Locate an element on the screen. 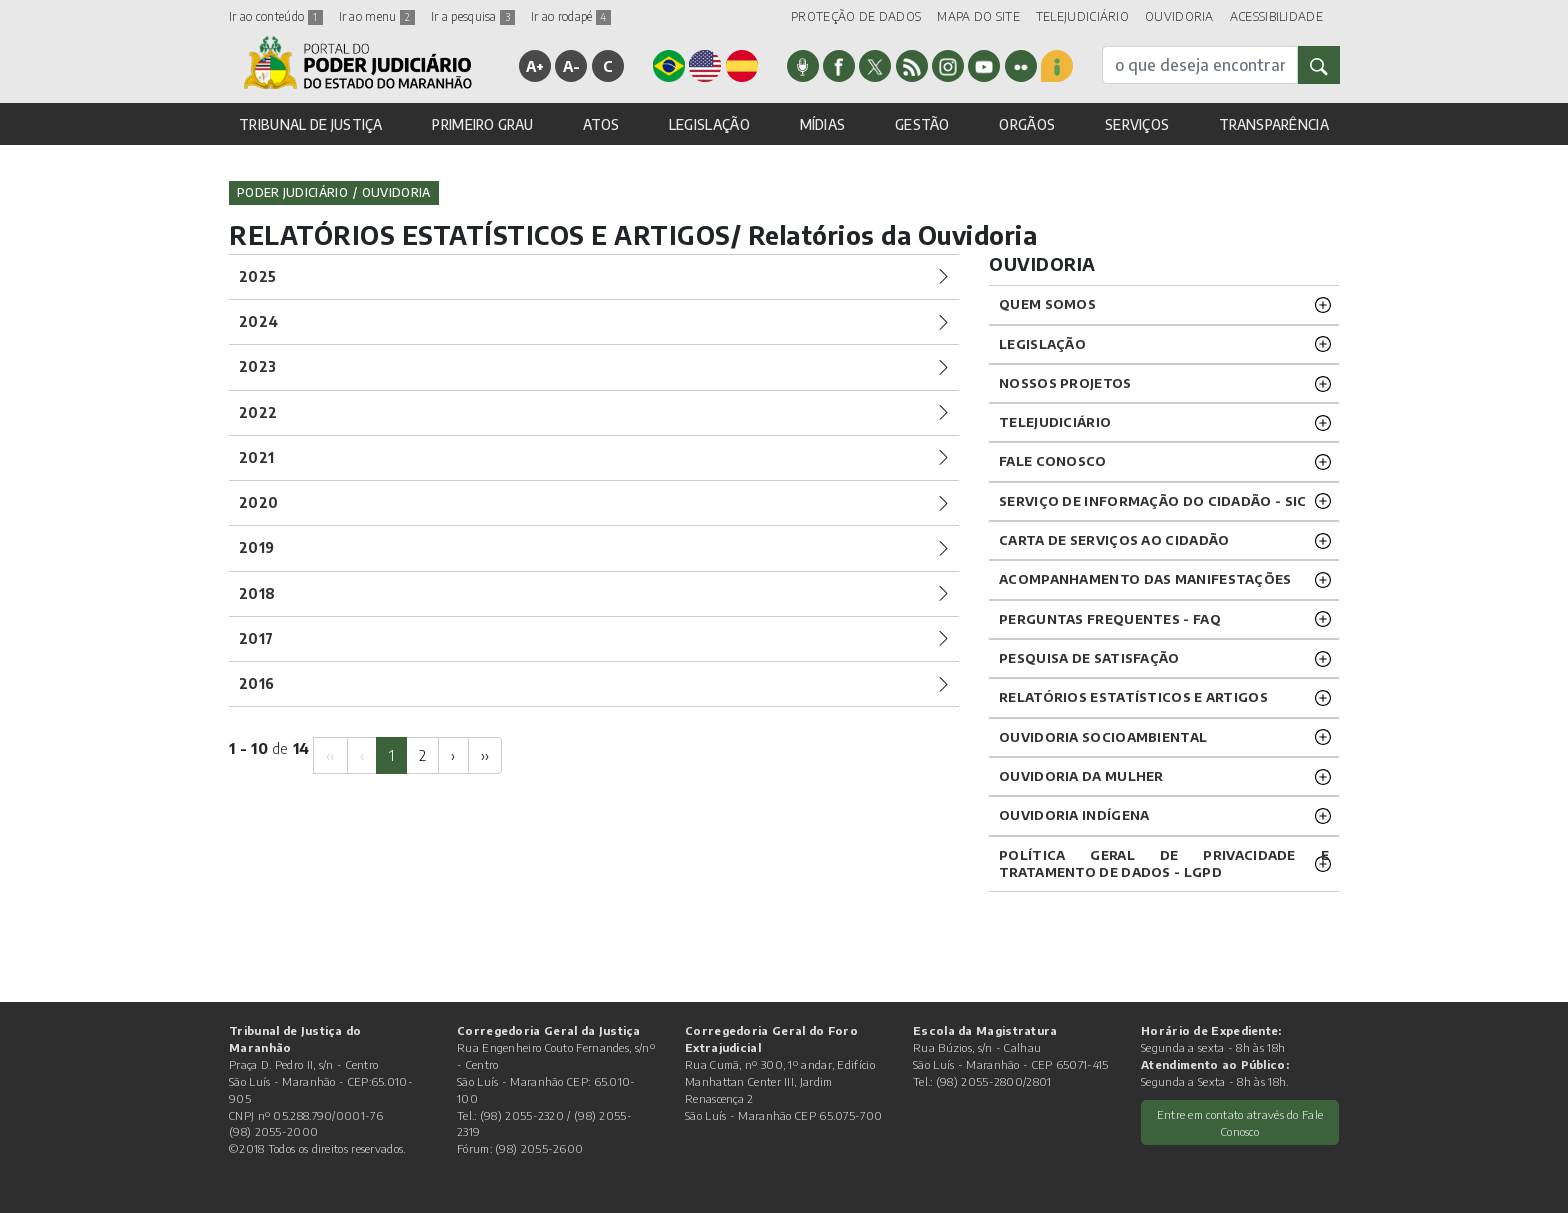 The width and height of the screenshot is (1568, 1213). A+ is located at coordinates (535, 66).